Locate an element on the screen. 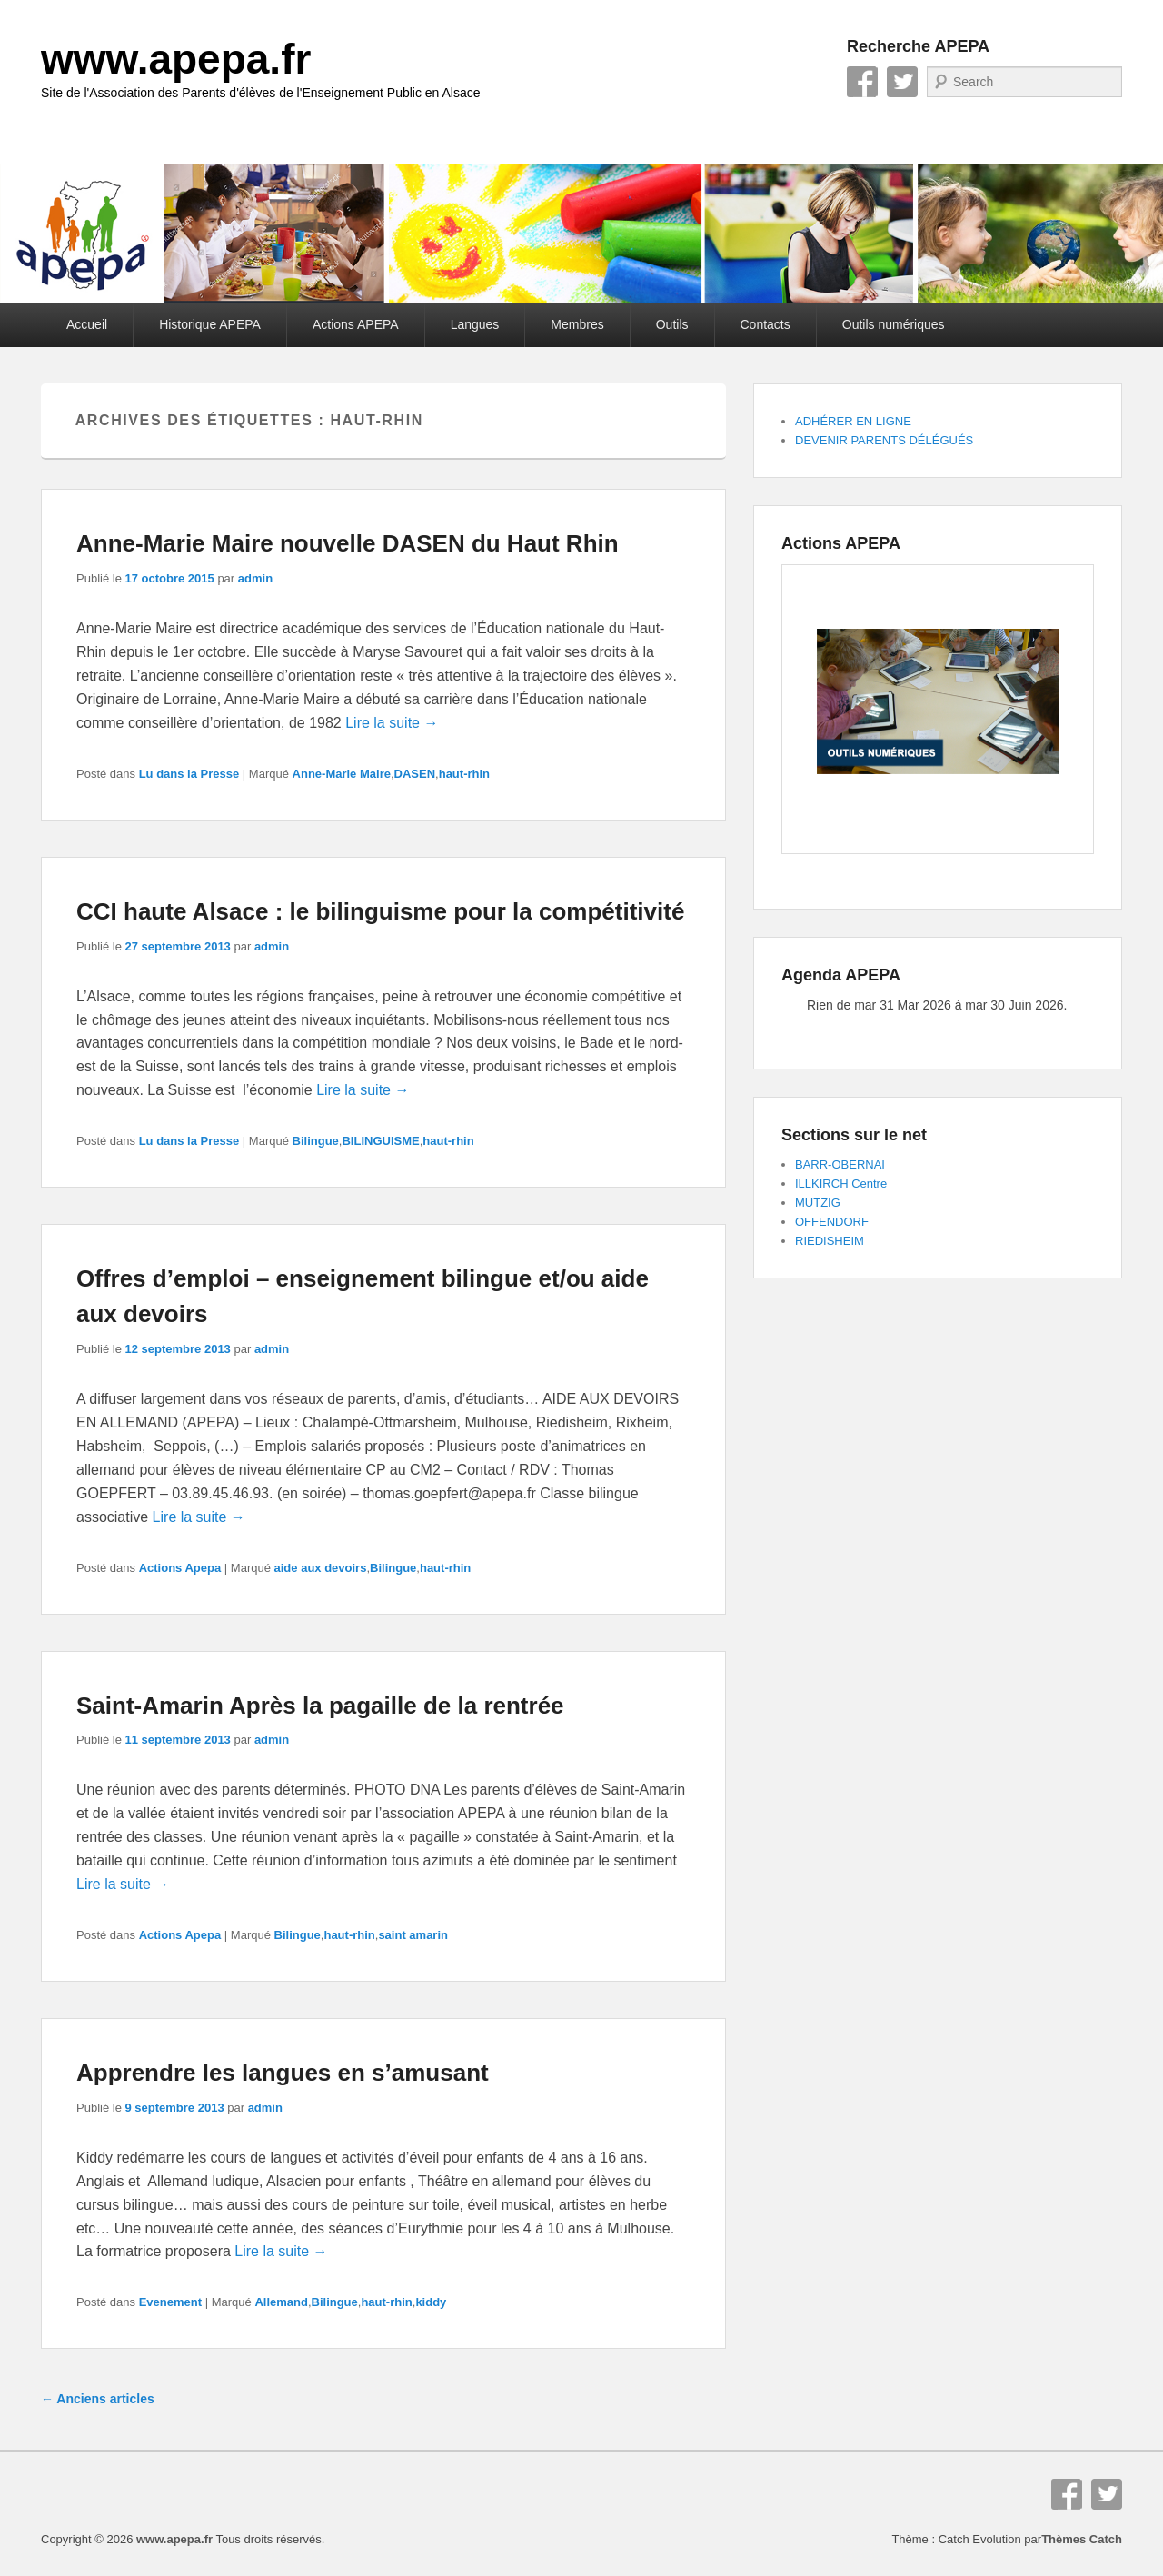  RIEDISHEIM is located at coordinates (829, 1241).